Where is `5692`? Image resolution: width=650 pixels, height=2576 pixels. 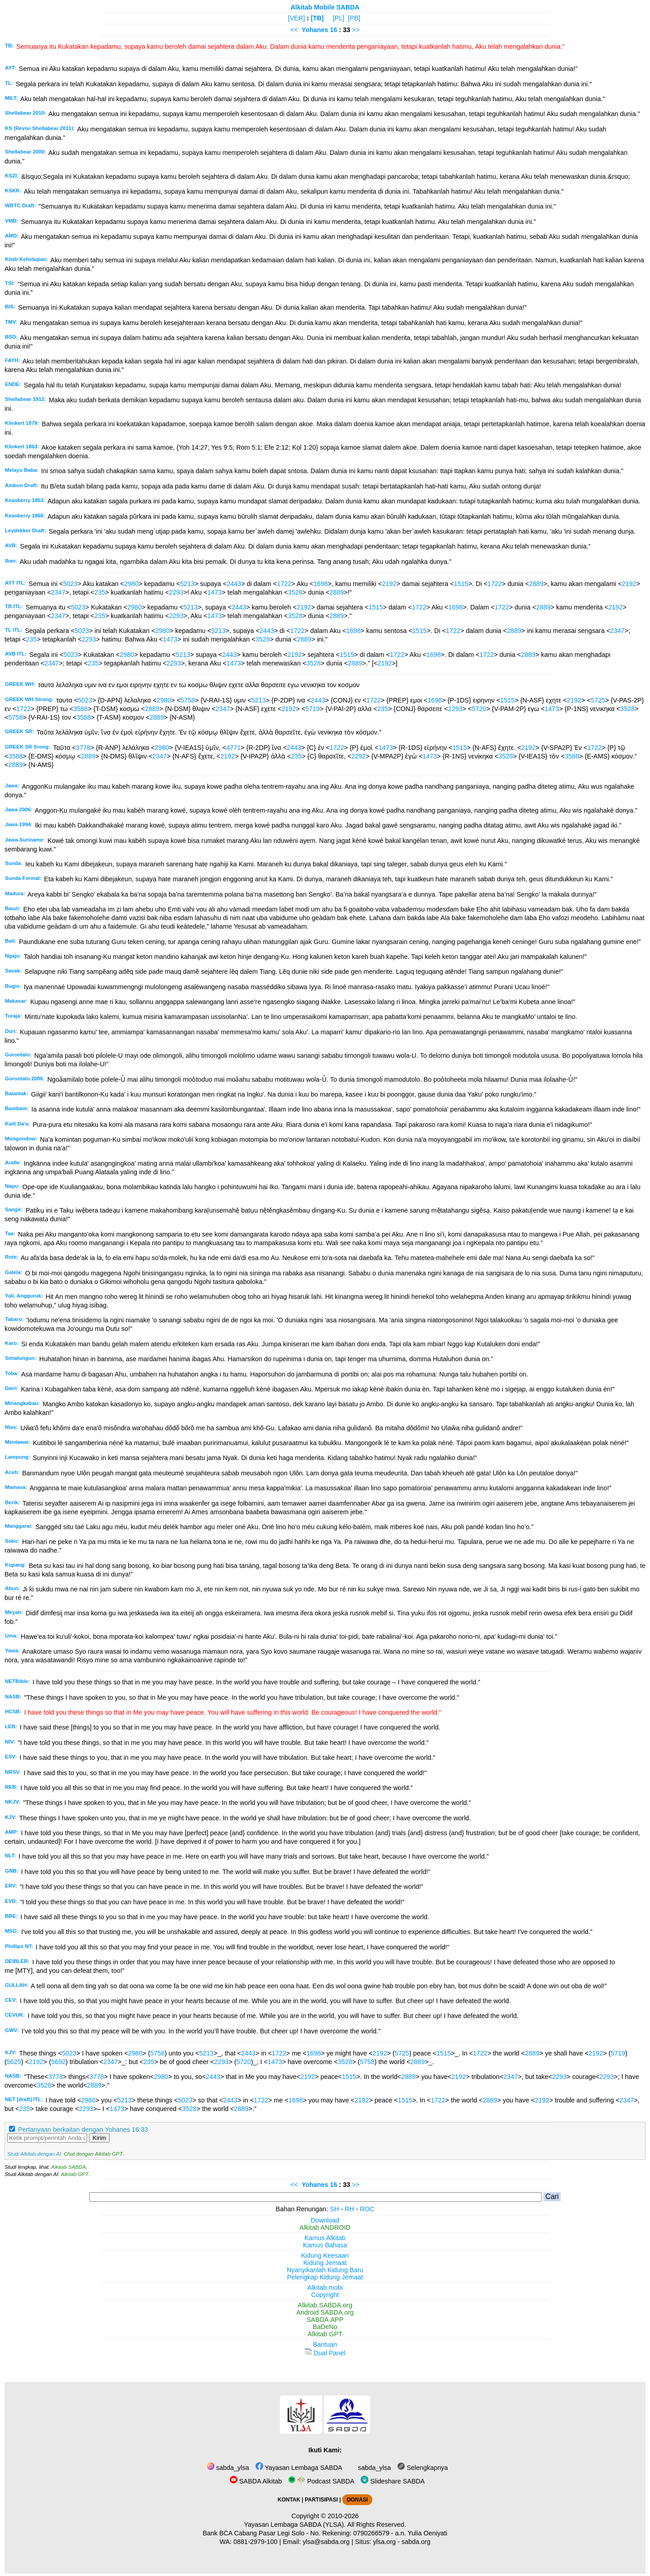
5692 is located at coordinates (58, 2061).